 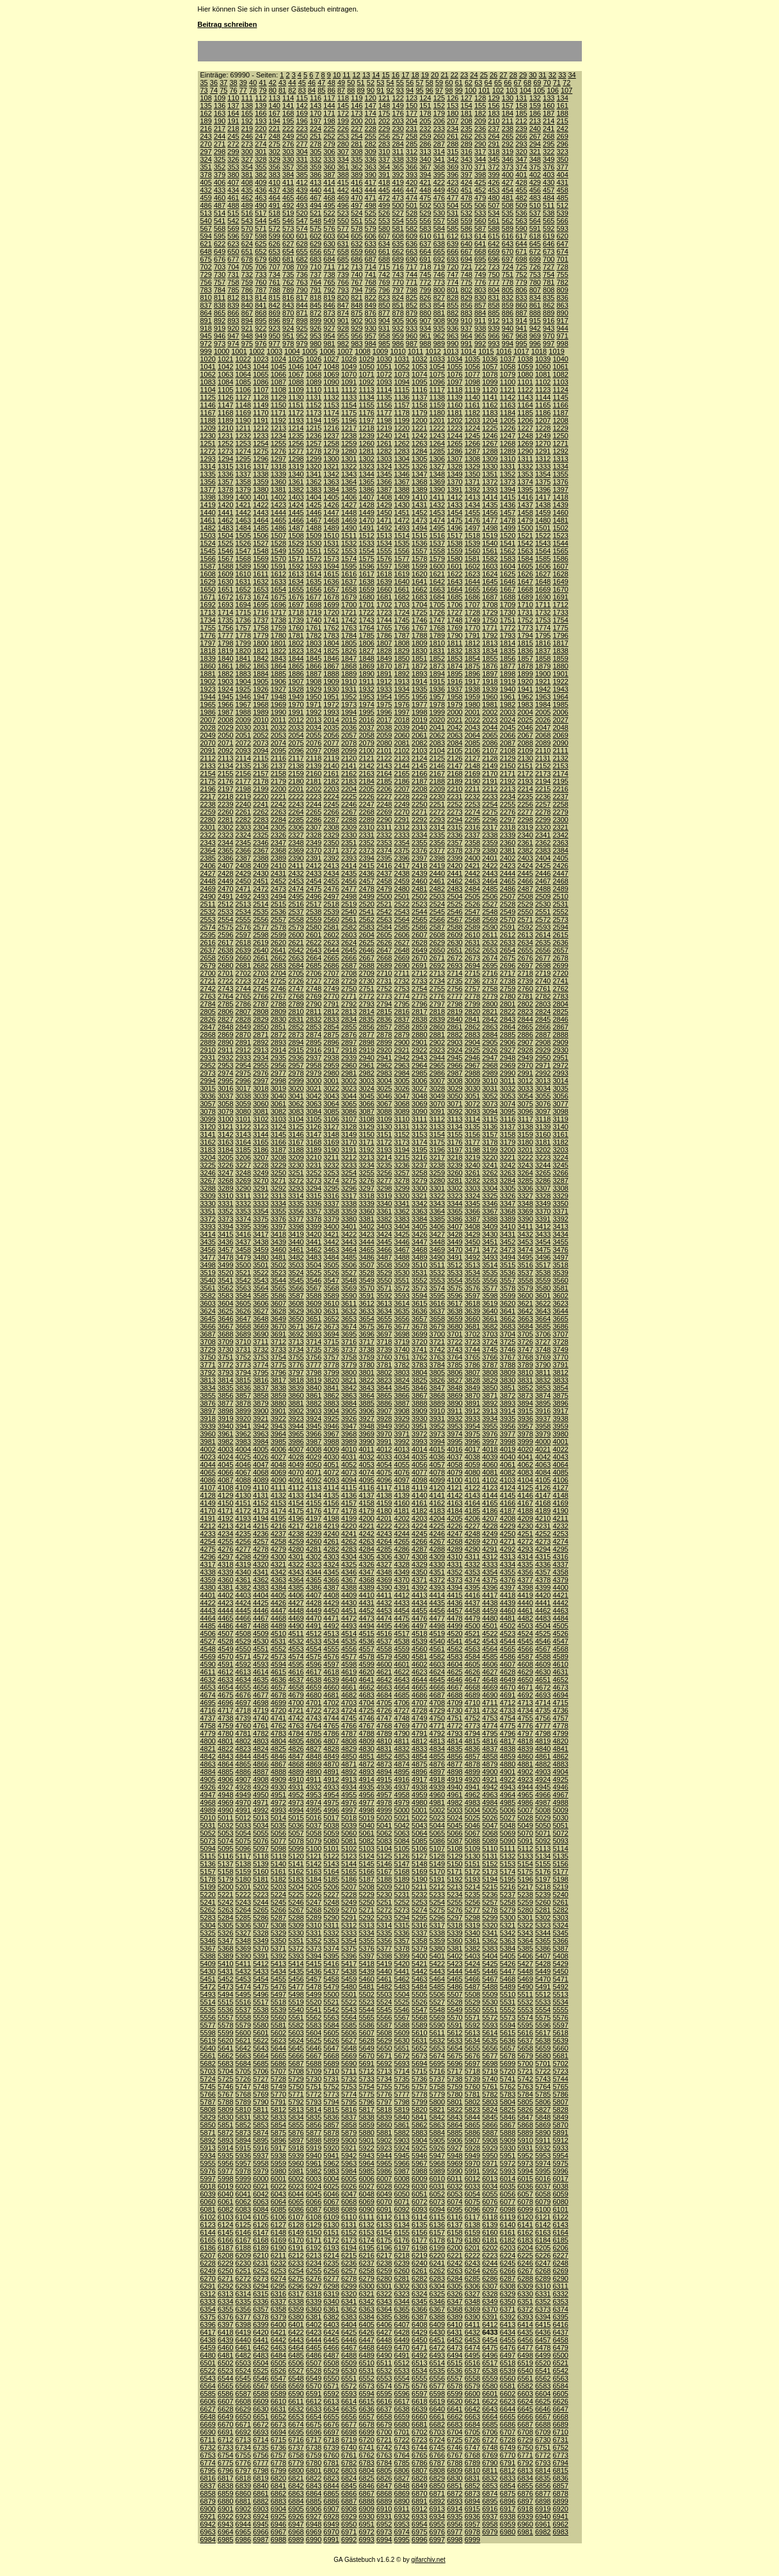 I want to click on 3553, so click(x=437, y=1280).